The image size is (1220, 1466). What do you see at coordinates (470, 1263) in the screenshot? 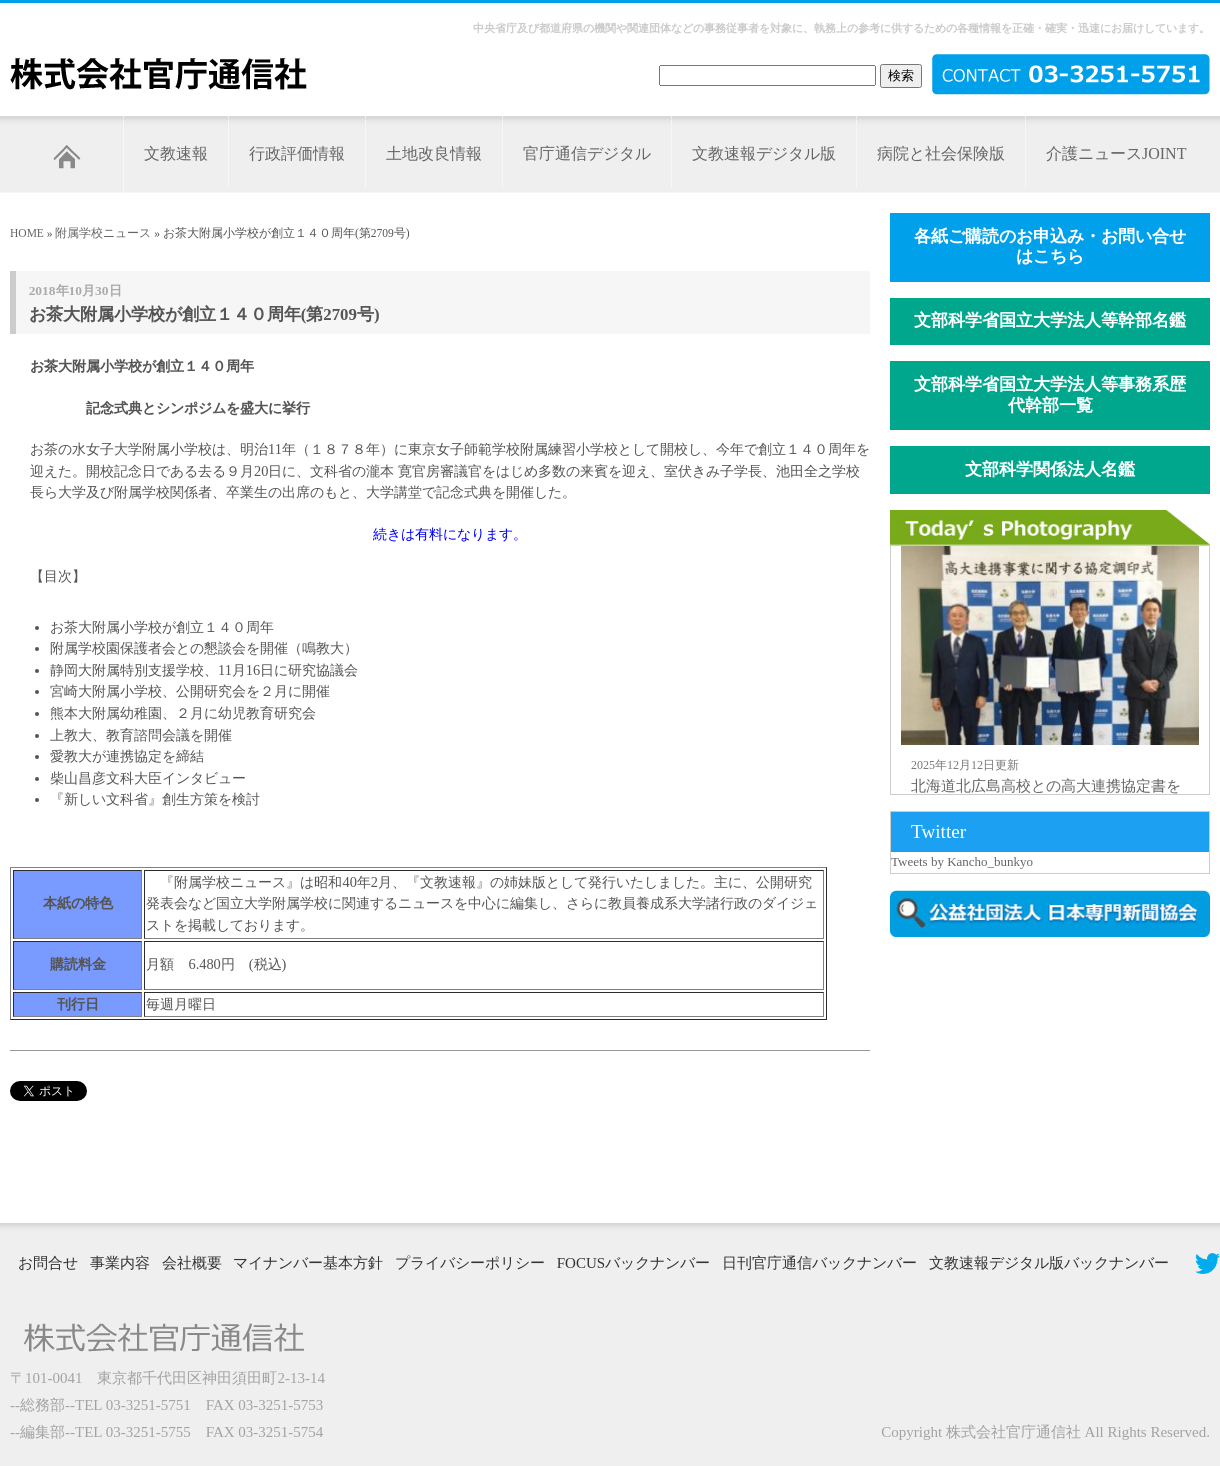
I see `プライバシーポリシー` at bounding box center [470, 1263].